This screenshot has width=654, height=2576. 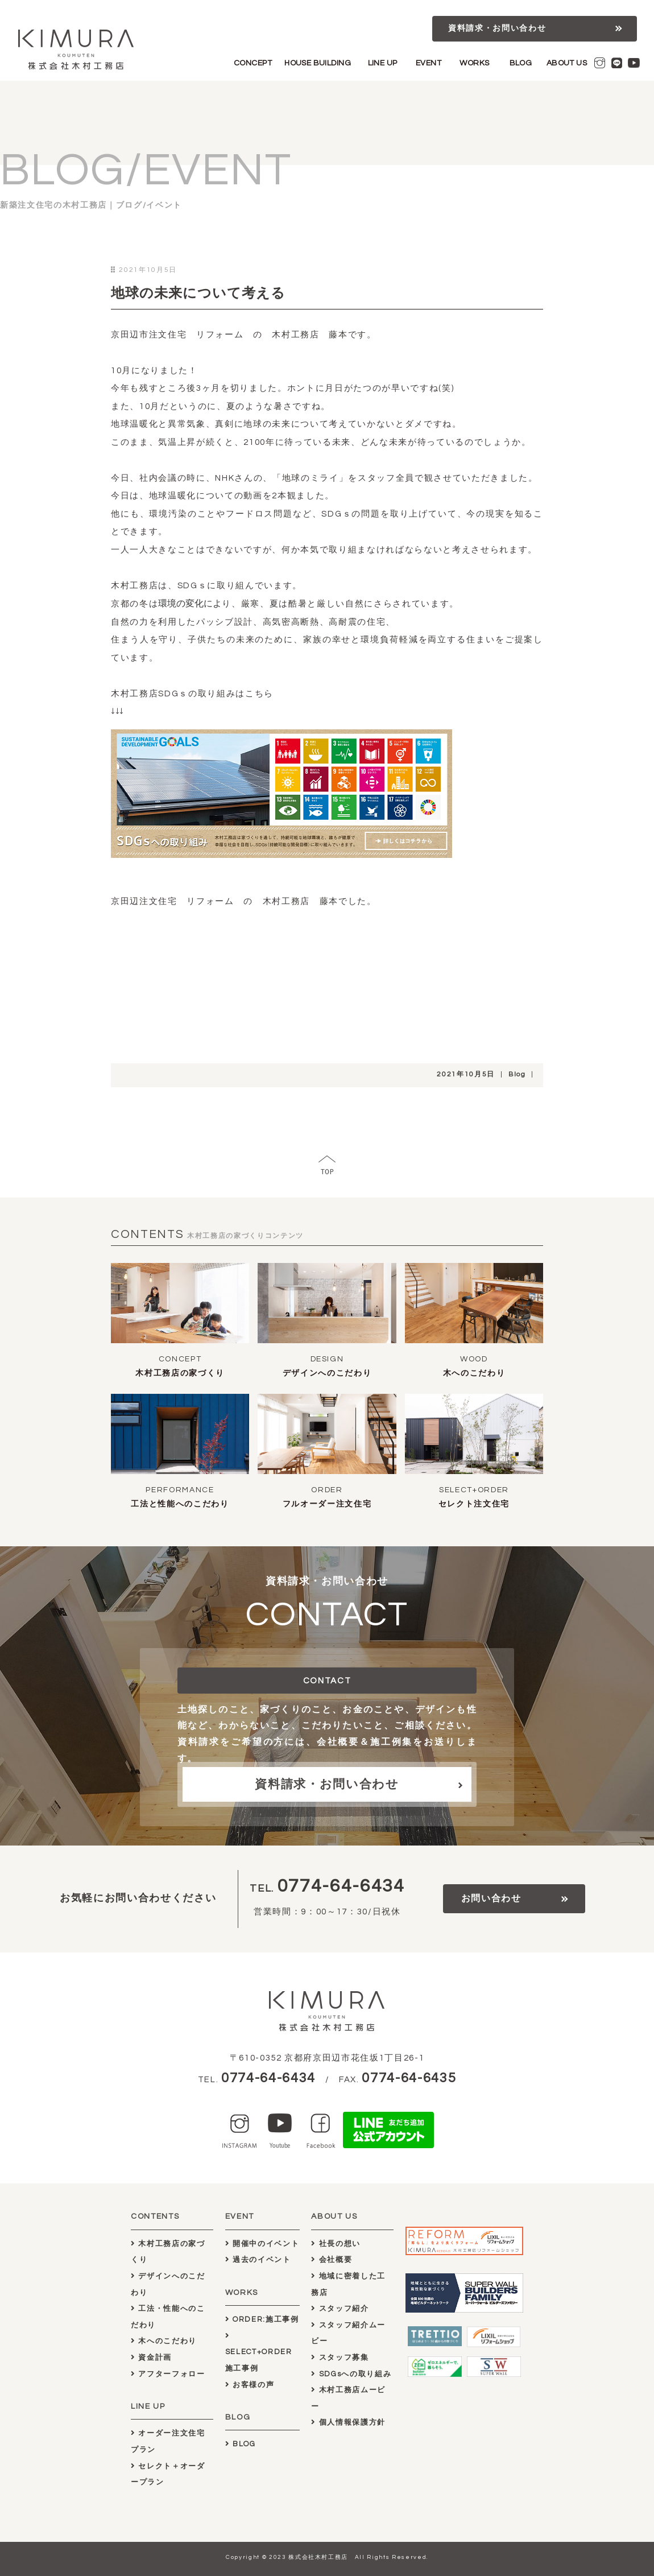 I want to click on ORDER:施工事例, so click(x=262, y=2319).